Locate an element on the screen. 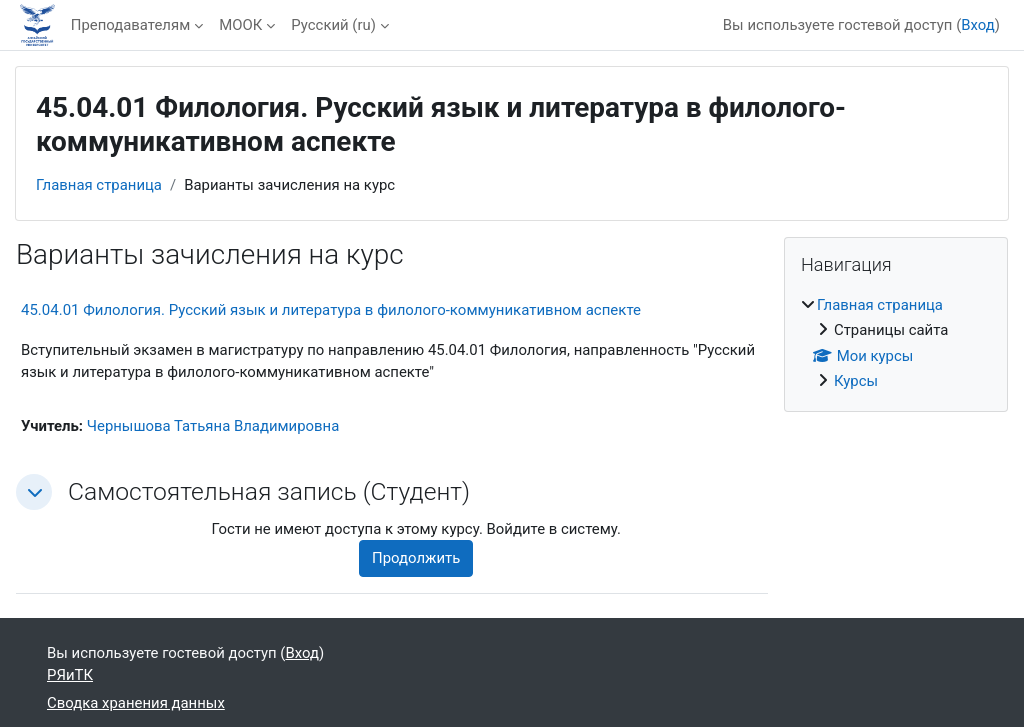  Главная страница is located at coordinates (99, 185).